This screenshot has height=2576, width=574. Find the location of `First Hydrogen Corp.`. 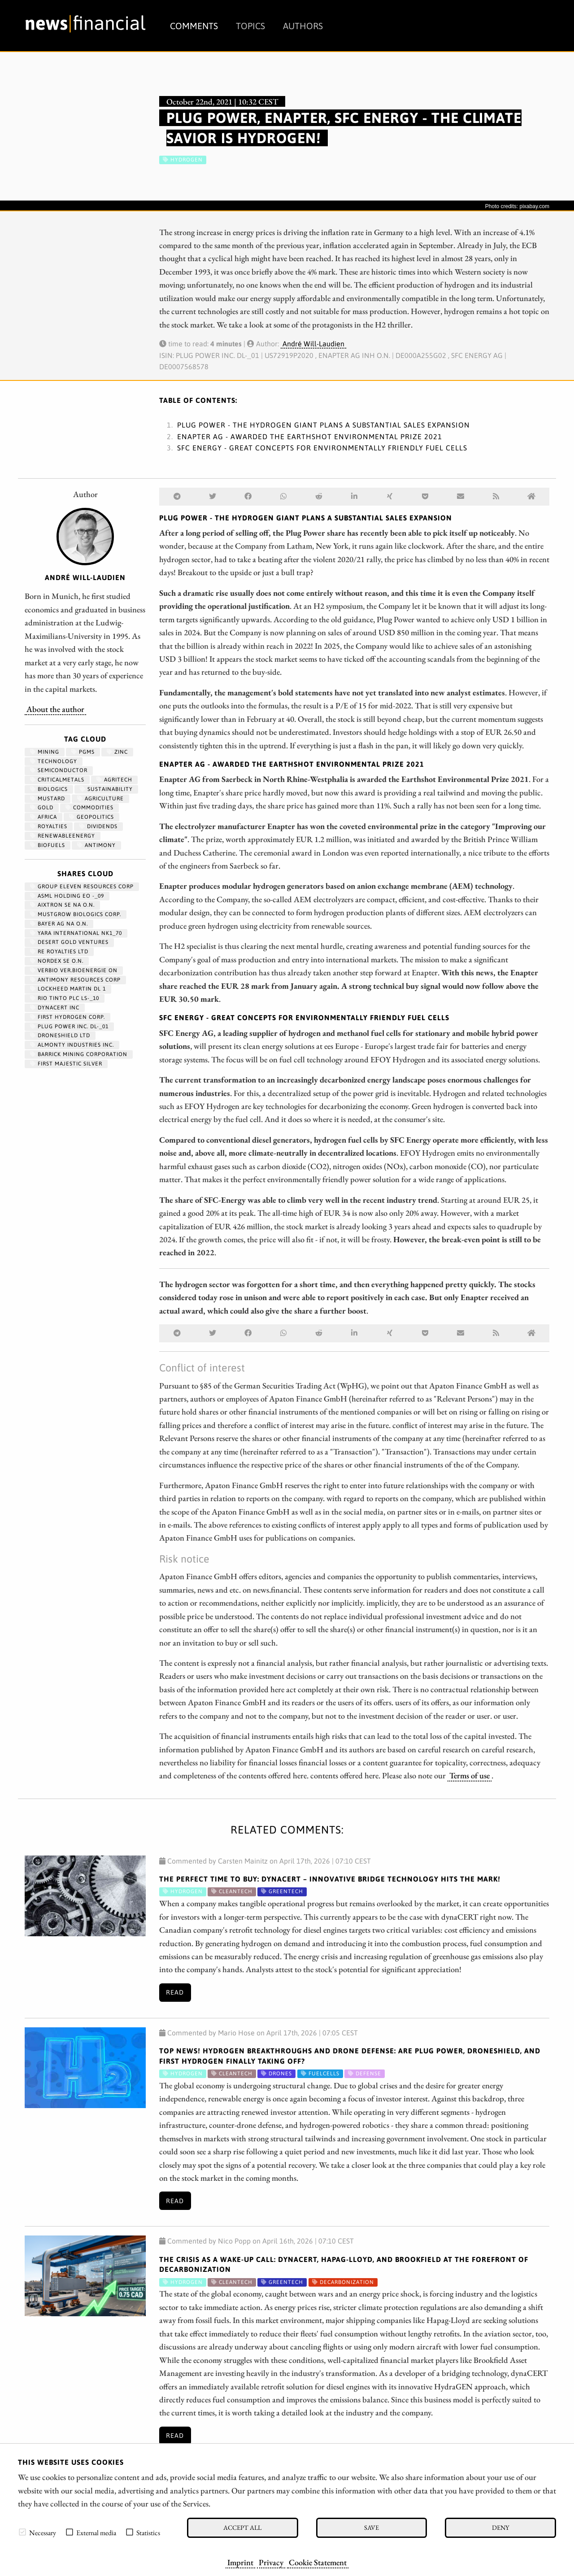

First Hydrogen Corp. is located at coordinates (67, 1017).